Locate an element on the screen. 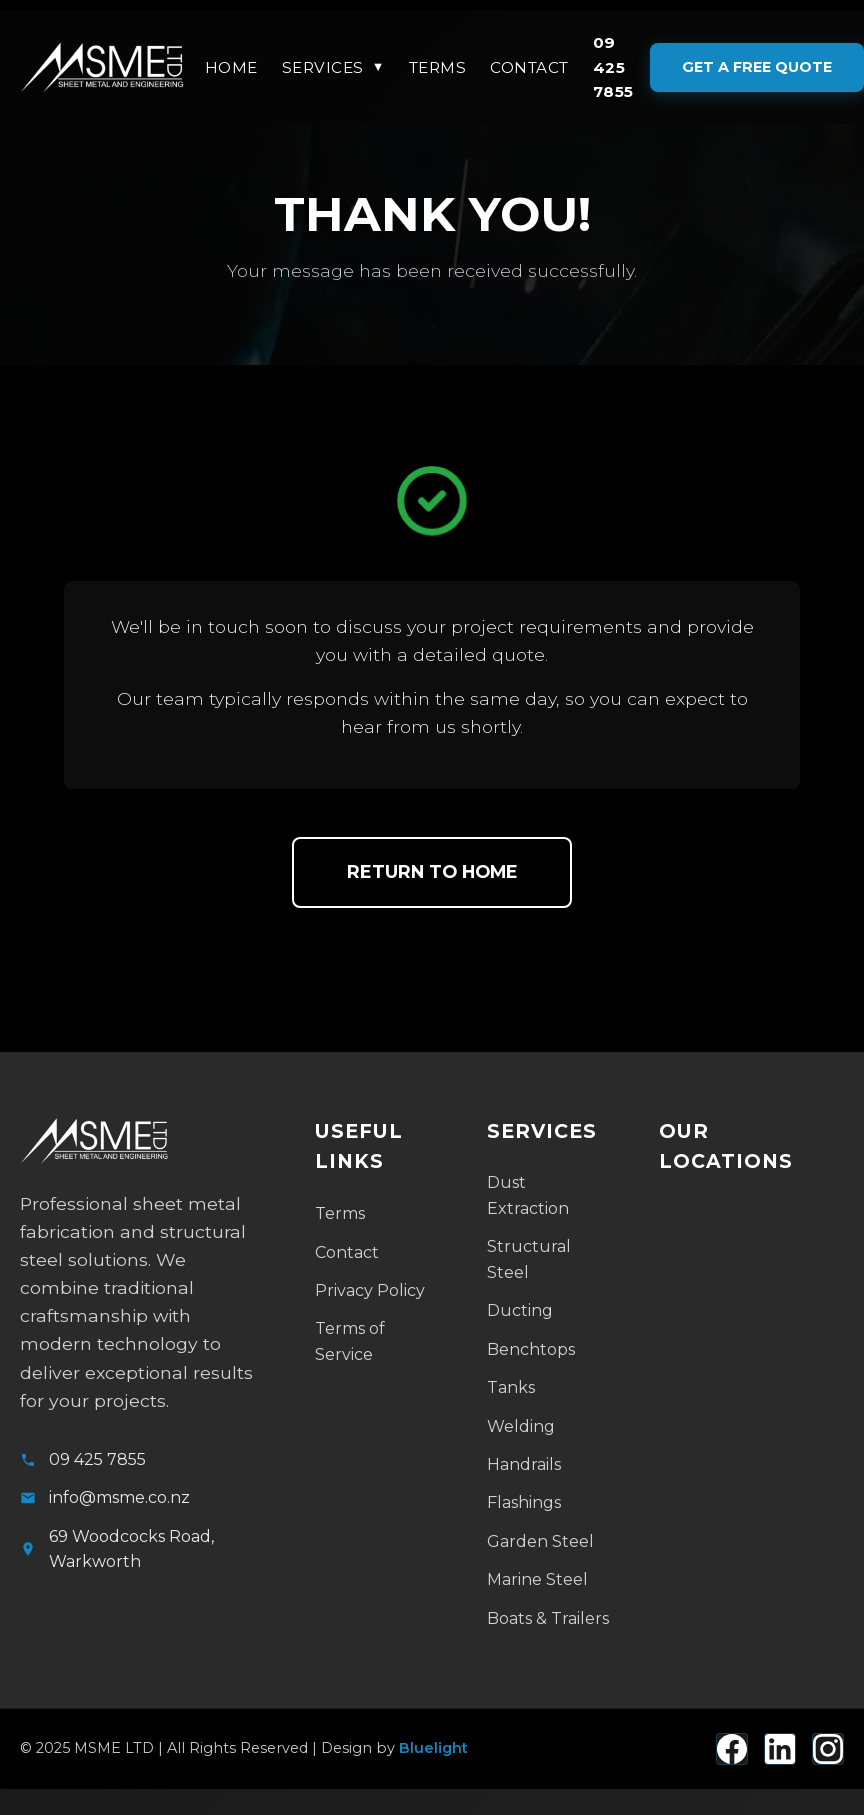 Image resolution: width=864 pixels, height=1815 pixels. Tanks is located at coordinates (511, 1387).